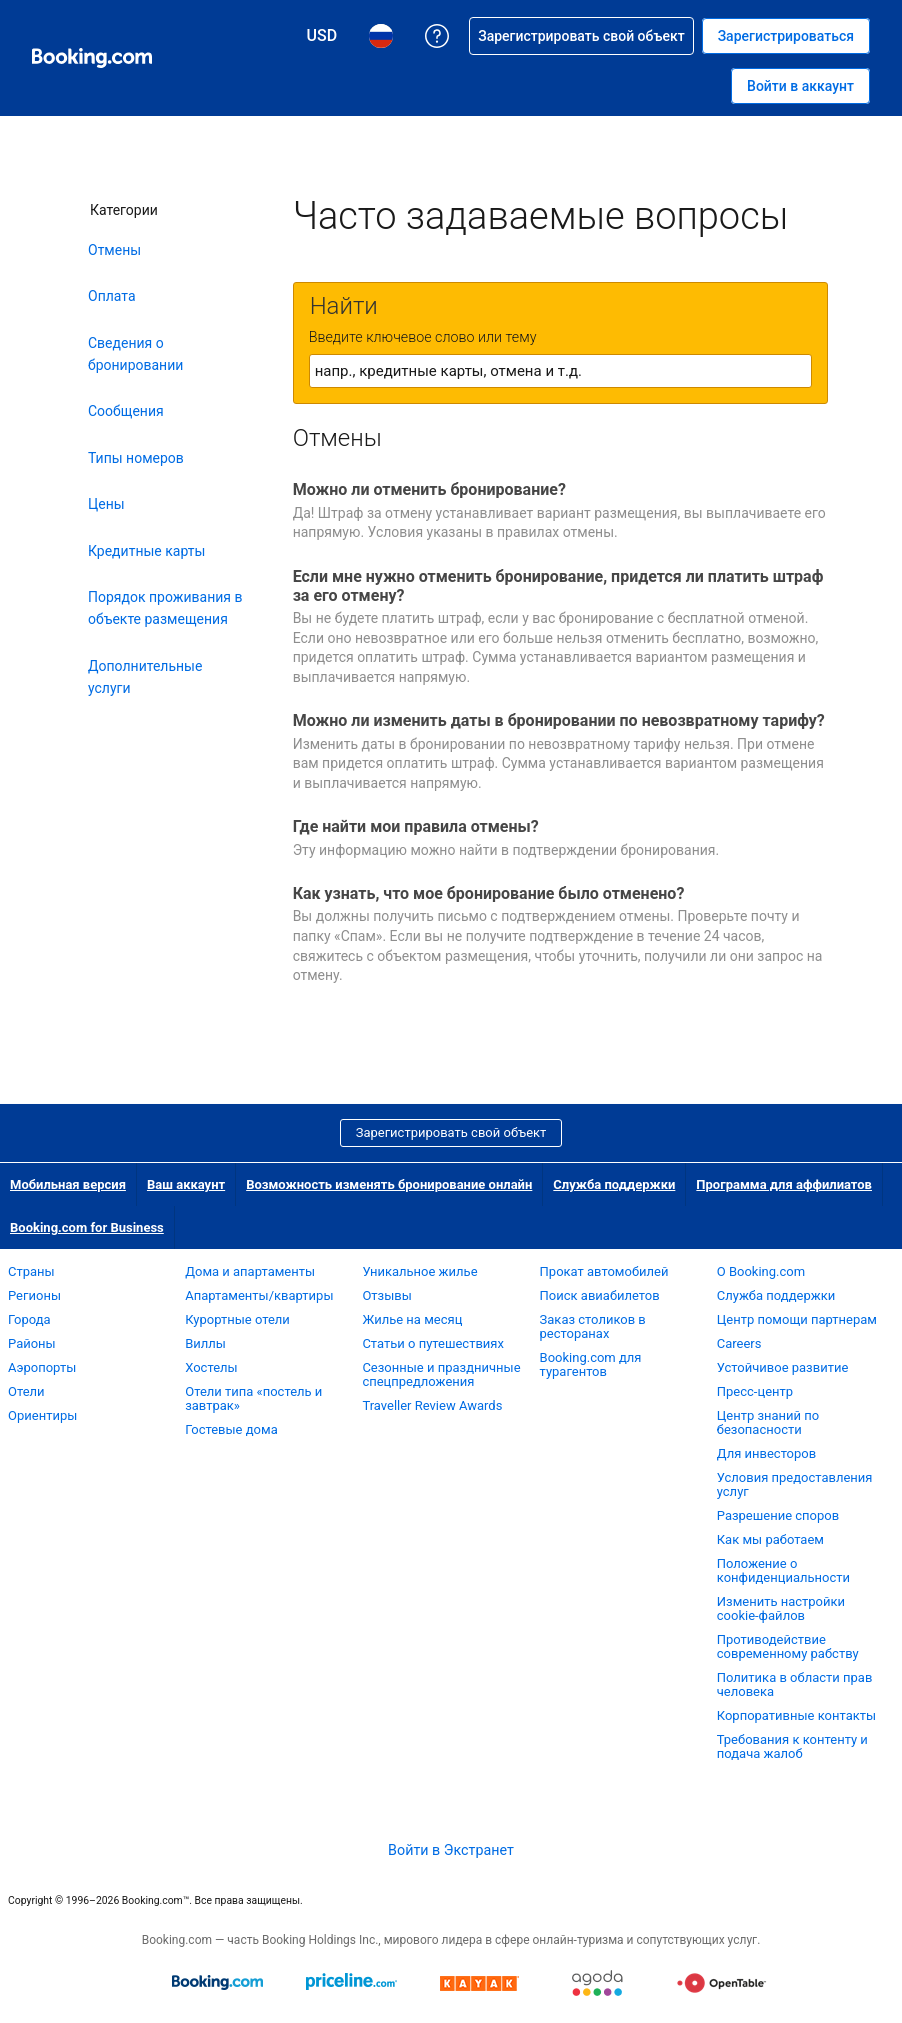 Image resolution: width=902 pixels, height=2023 pixels. What do you see at coordinates (560, 371) in the screenshot?
I see `[textbox]` at bounding box center [560, 371].